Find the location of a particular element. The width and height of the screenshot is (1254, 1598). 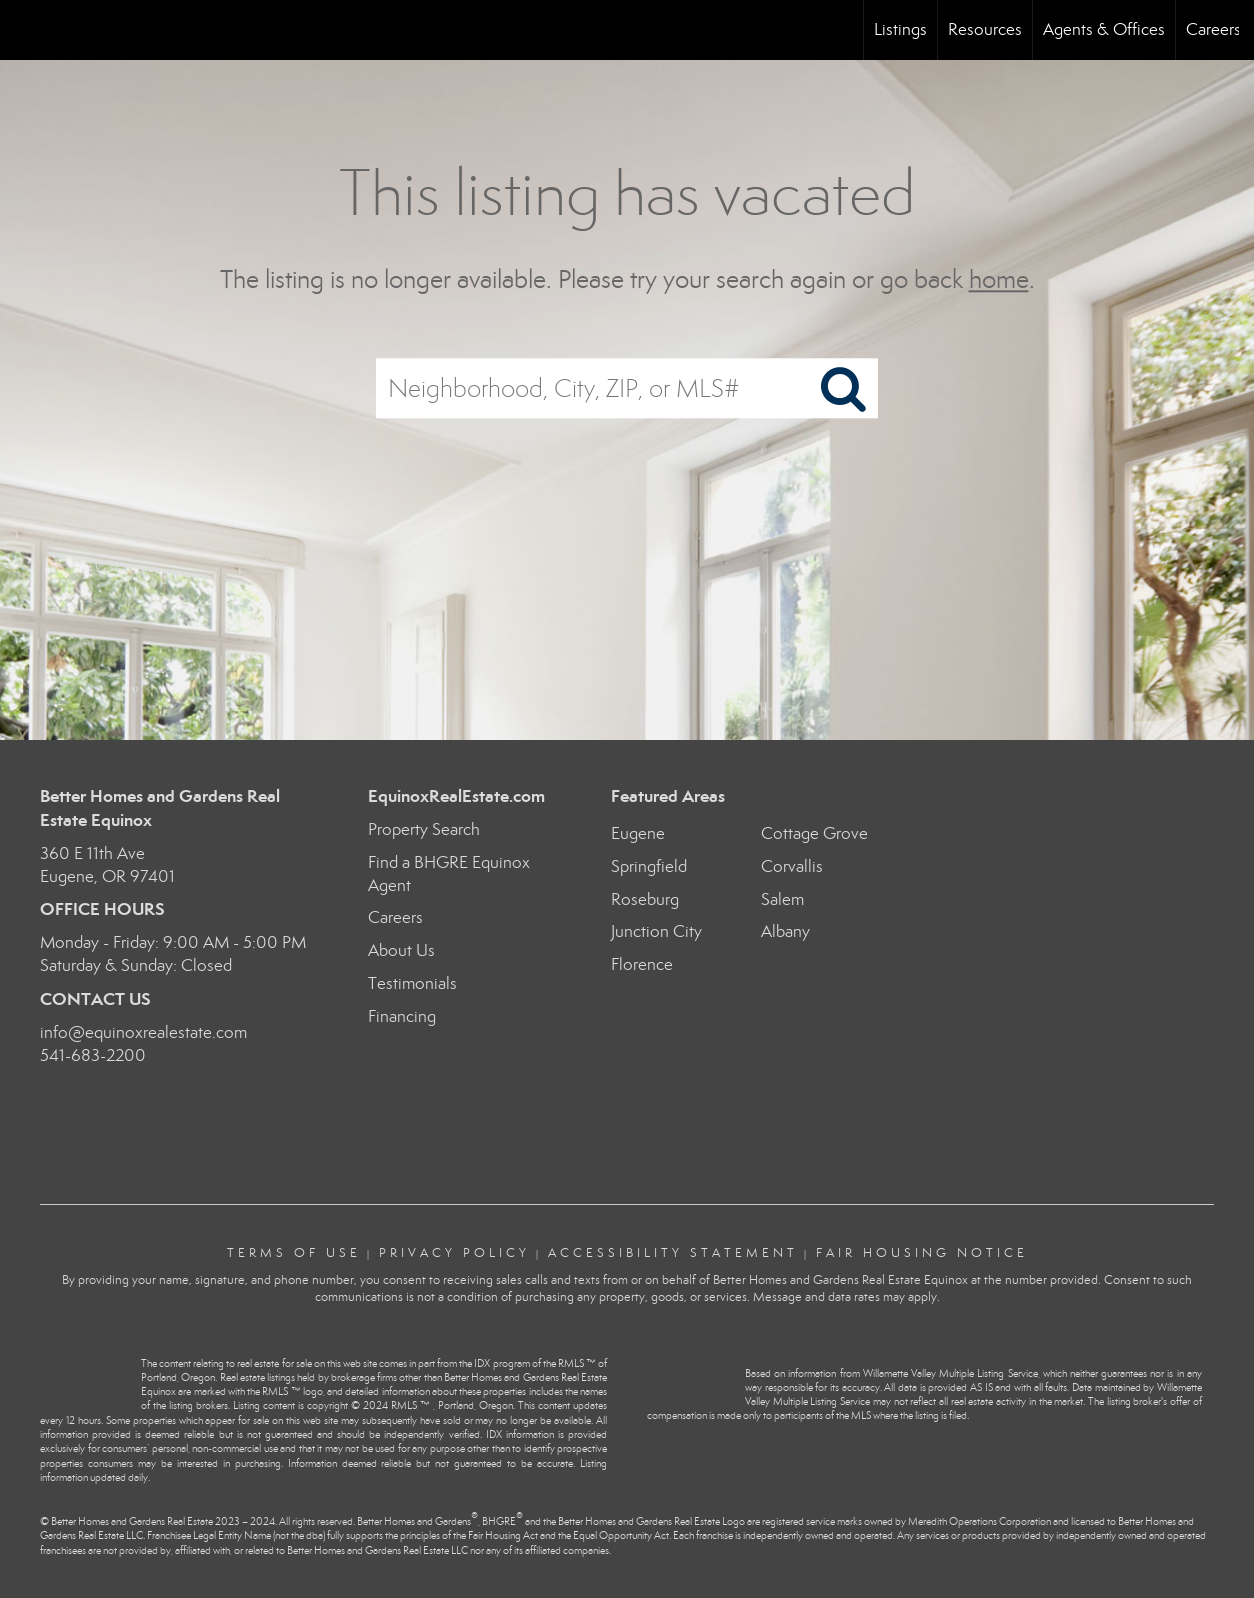

541-683-2200 is located at coordinates (93, 1055).